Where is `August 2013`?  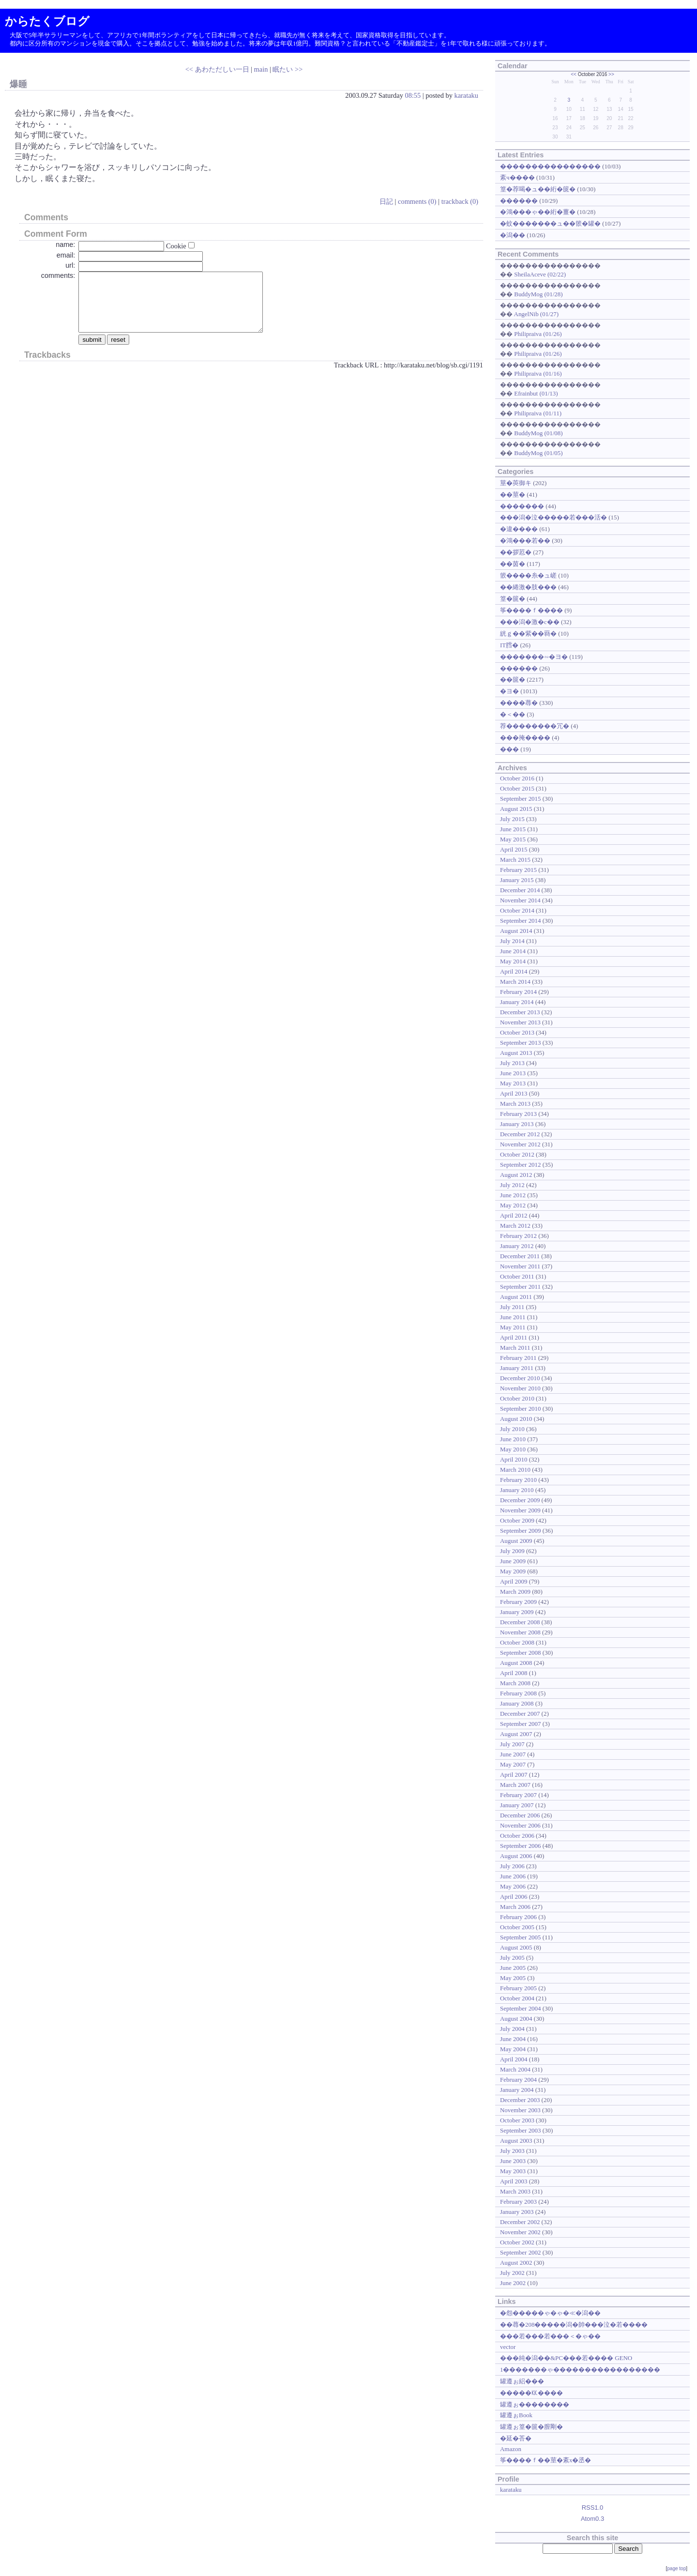
August 2013 is located at coordinates (516, 1052).